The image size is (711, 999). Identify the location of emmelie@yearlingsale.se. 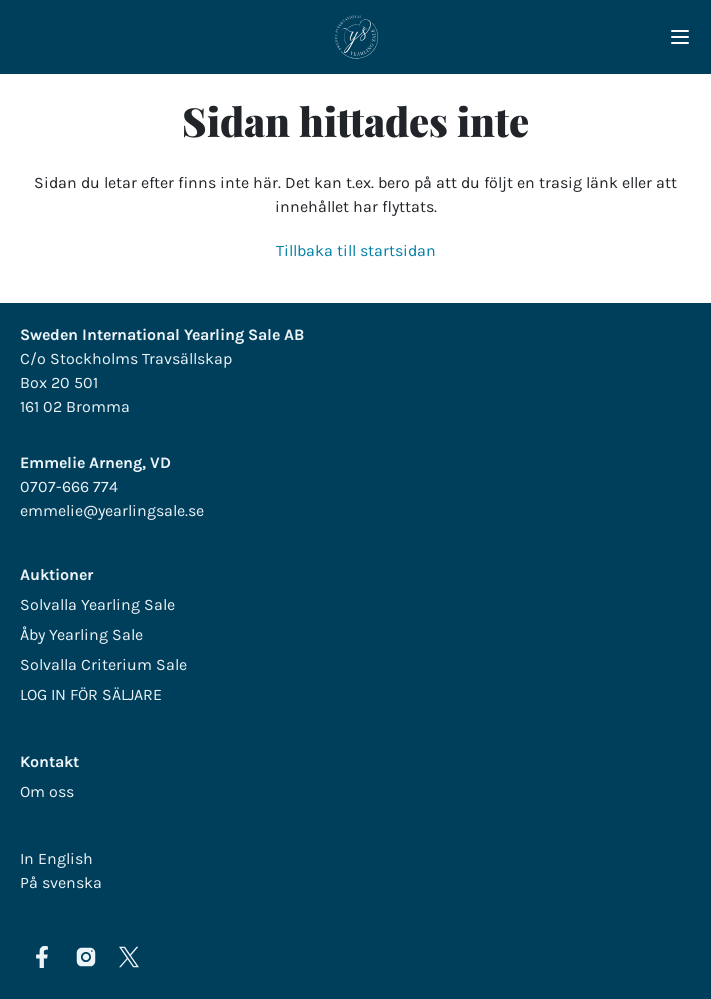
(112, 510).